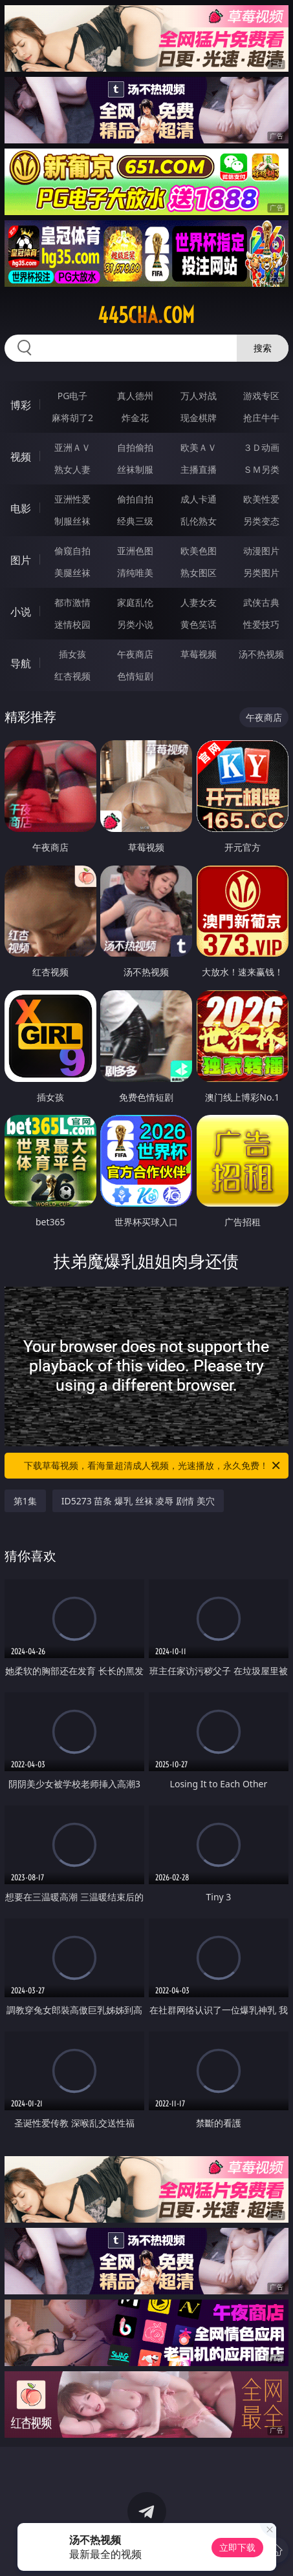  What do you see at coordinates (198, 469) in the screenshot?
I see `主播直播` at bounding box center [198, 469].